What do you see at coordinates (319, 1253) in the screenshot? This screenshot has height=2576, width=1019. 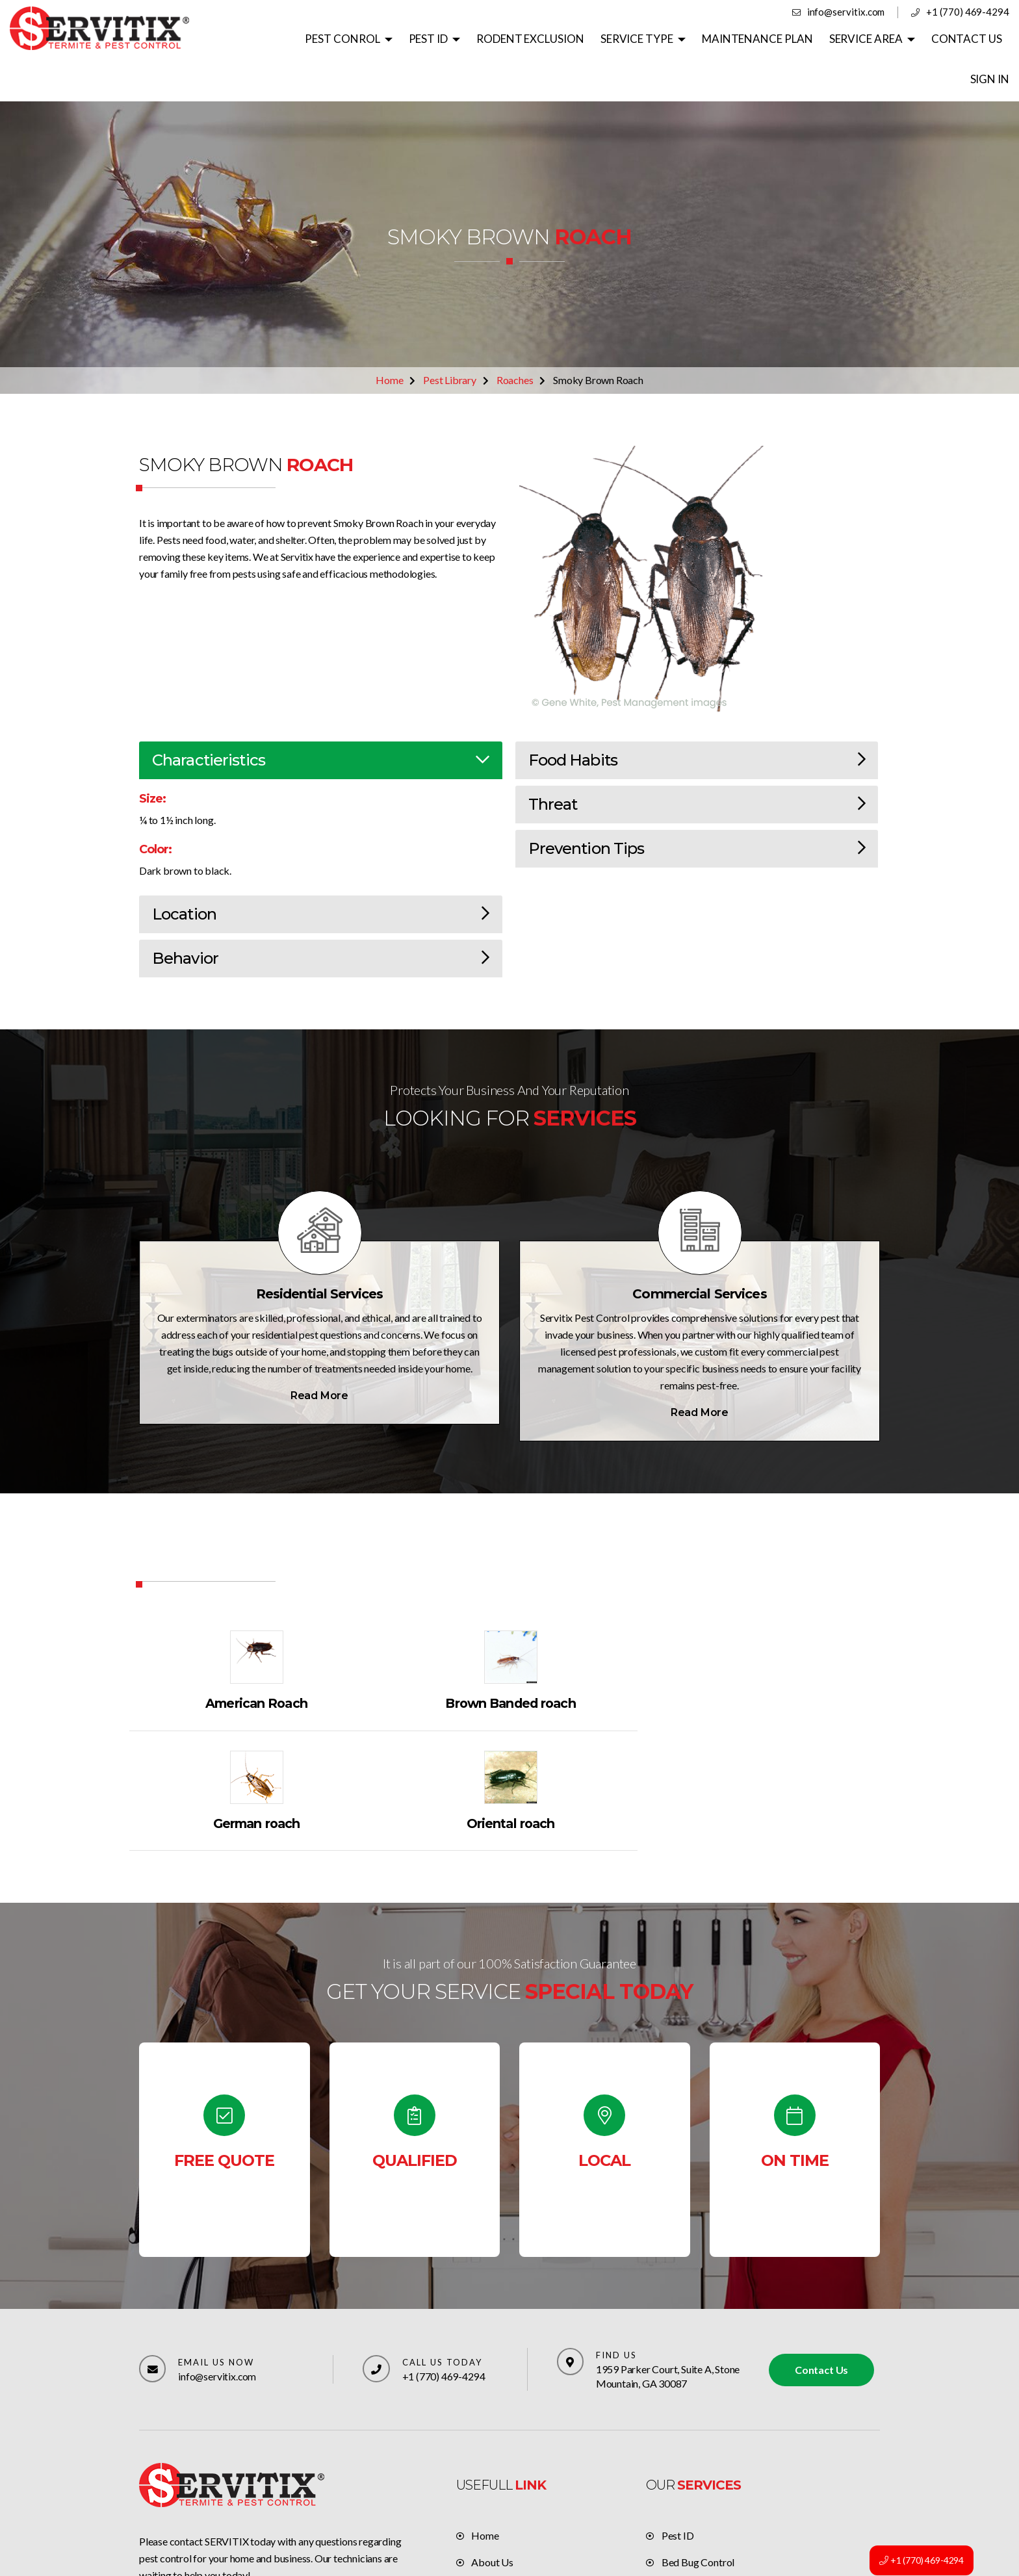 I see `Residential Services` at bounding box center [319, 1253].